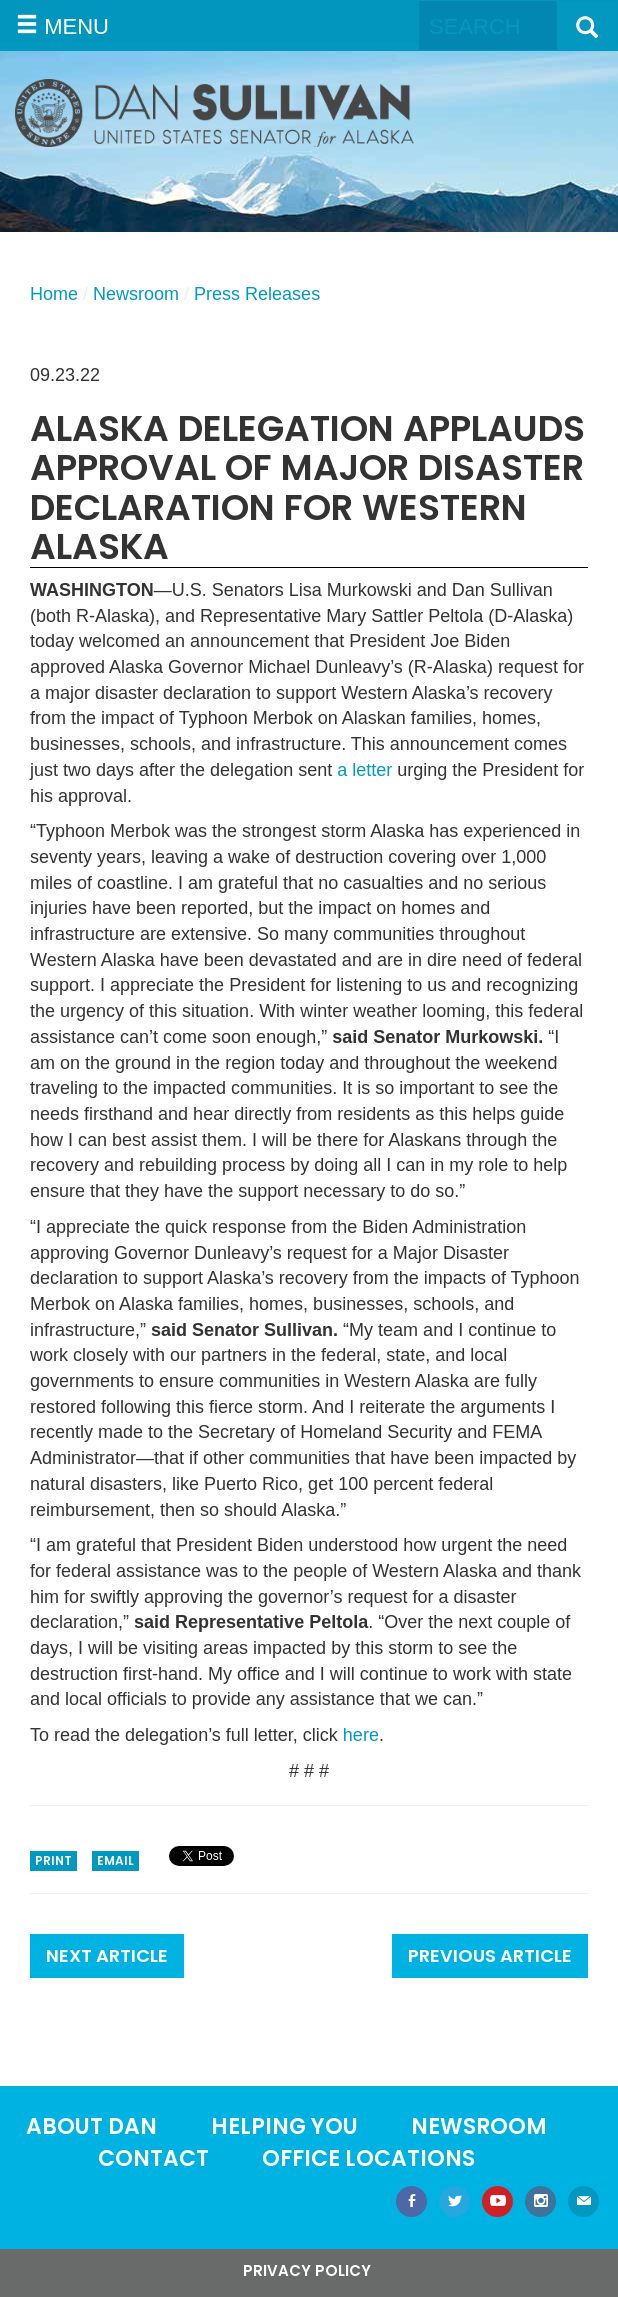  Describe the element at coordinates (53, 1860) in the screenshot. I see `Print` at that location.